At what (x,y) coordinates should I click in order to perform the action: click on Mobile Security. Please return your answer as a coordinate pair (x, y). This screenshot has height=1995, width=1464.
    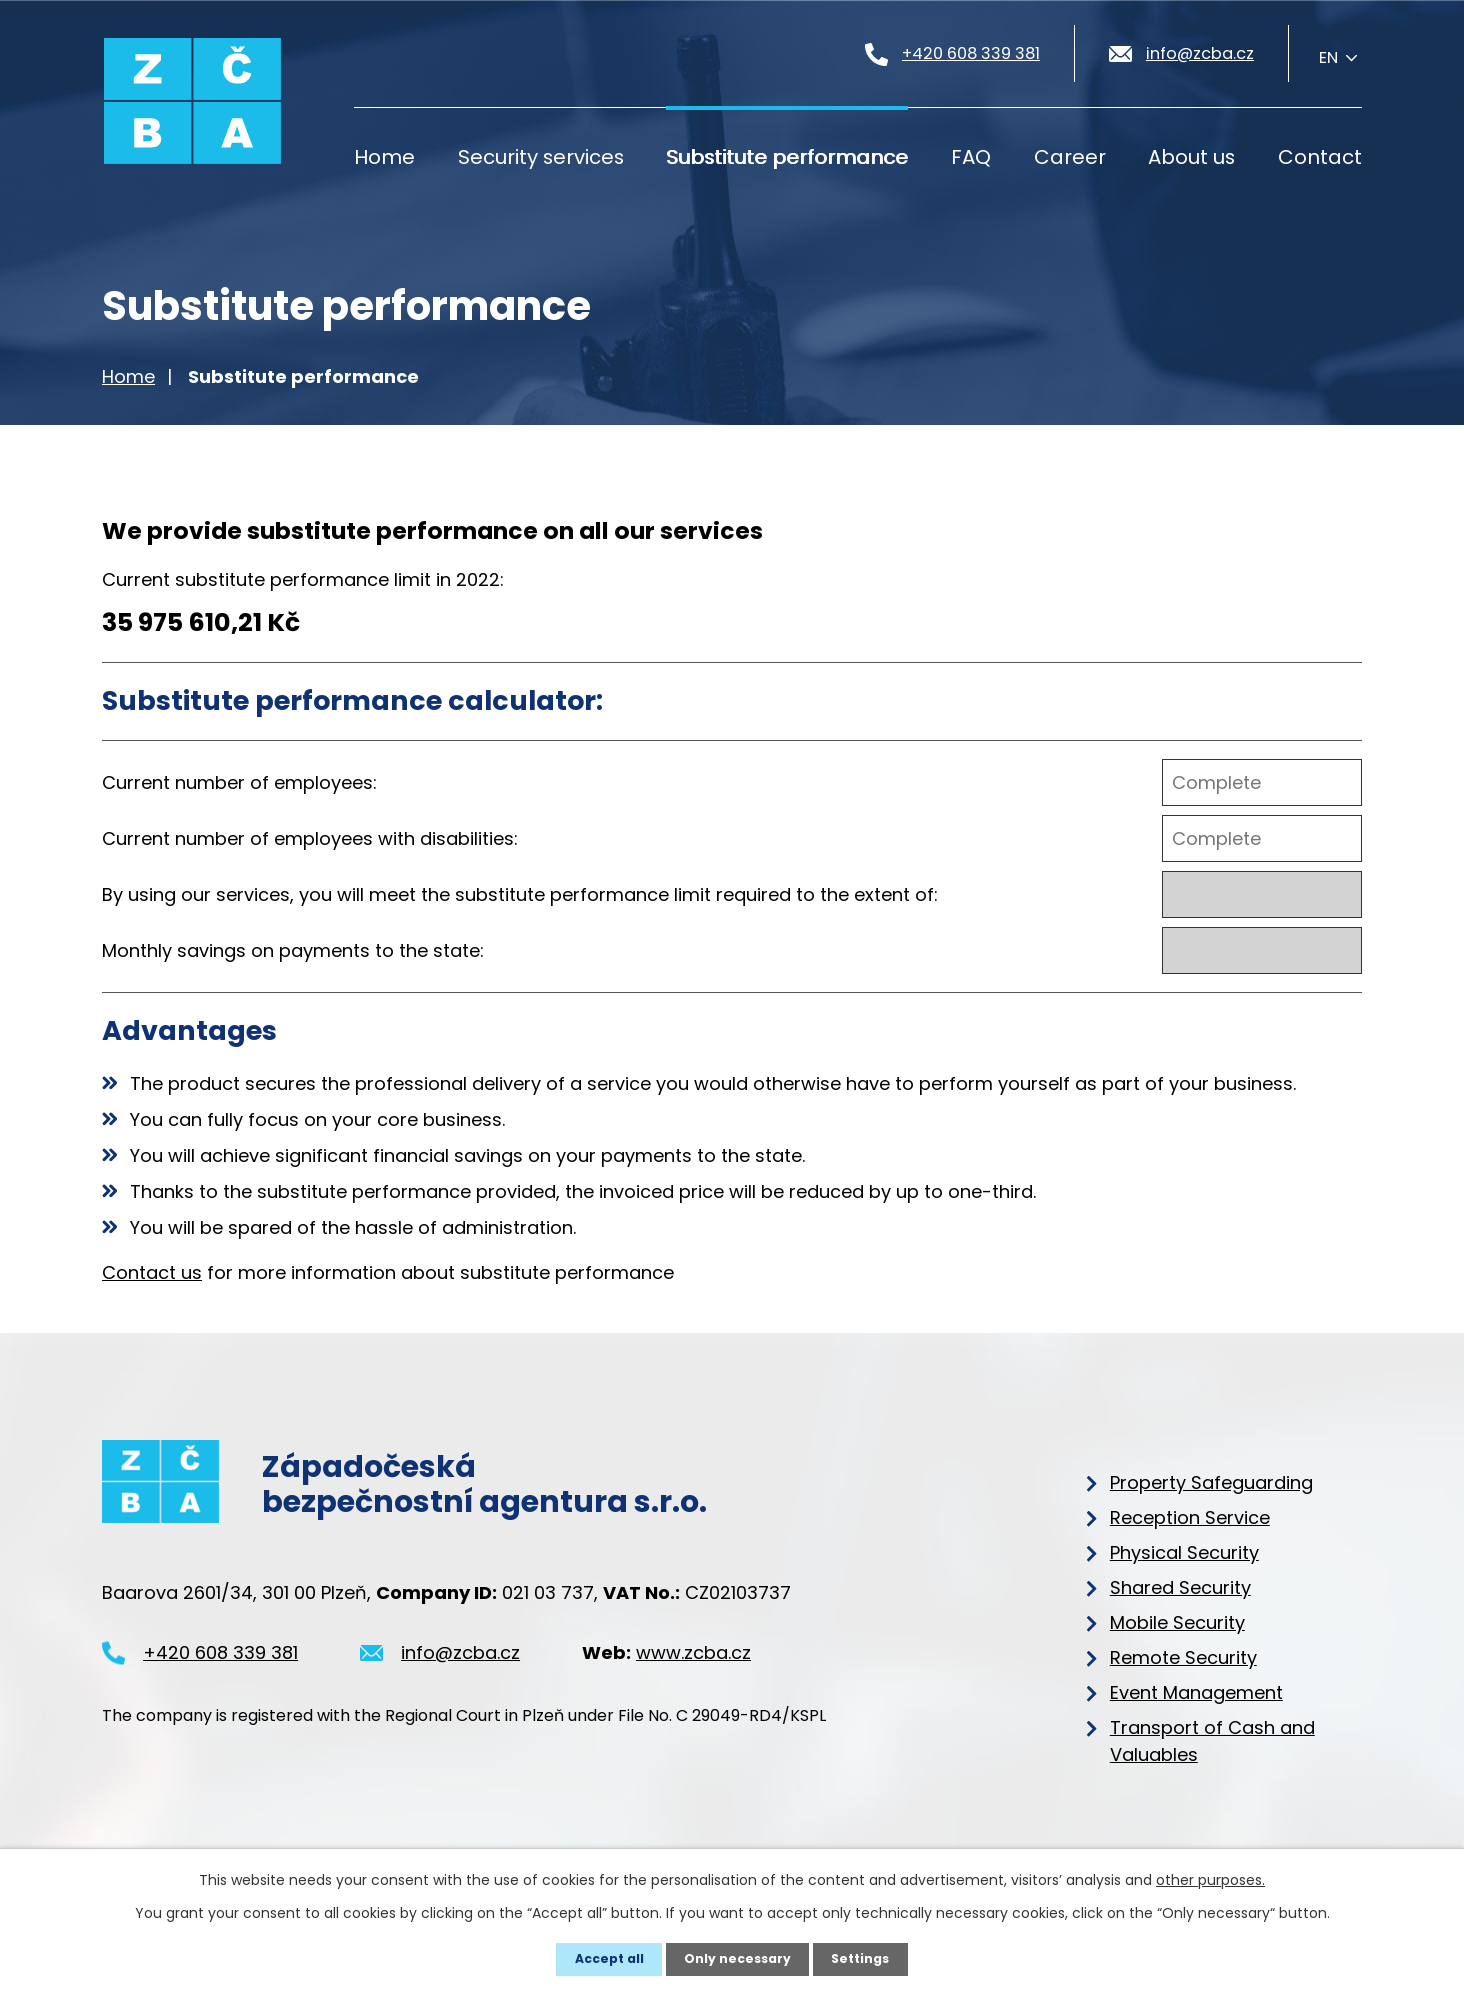
    Looking at the image, I should click on (1177, 1622).